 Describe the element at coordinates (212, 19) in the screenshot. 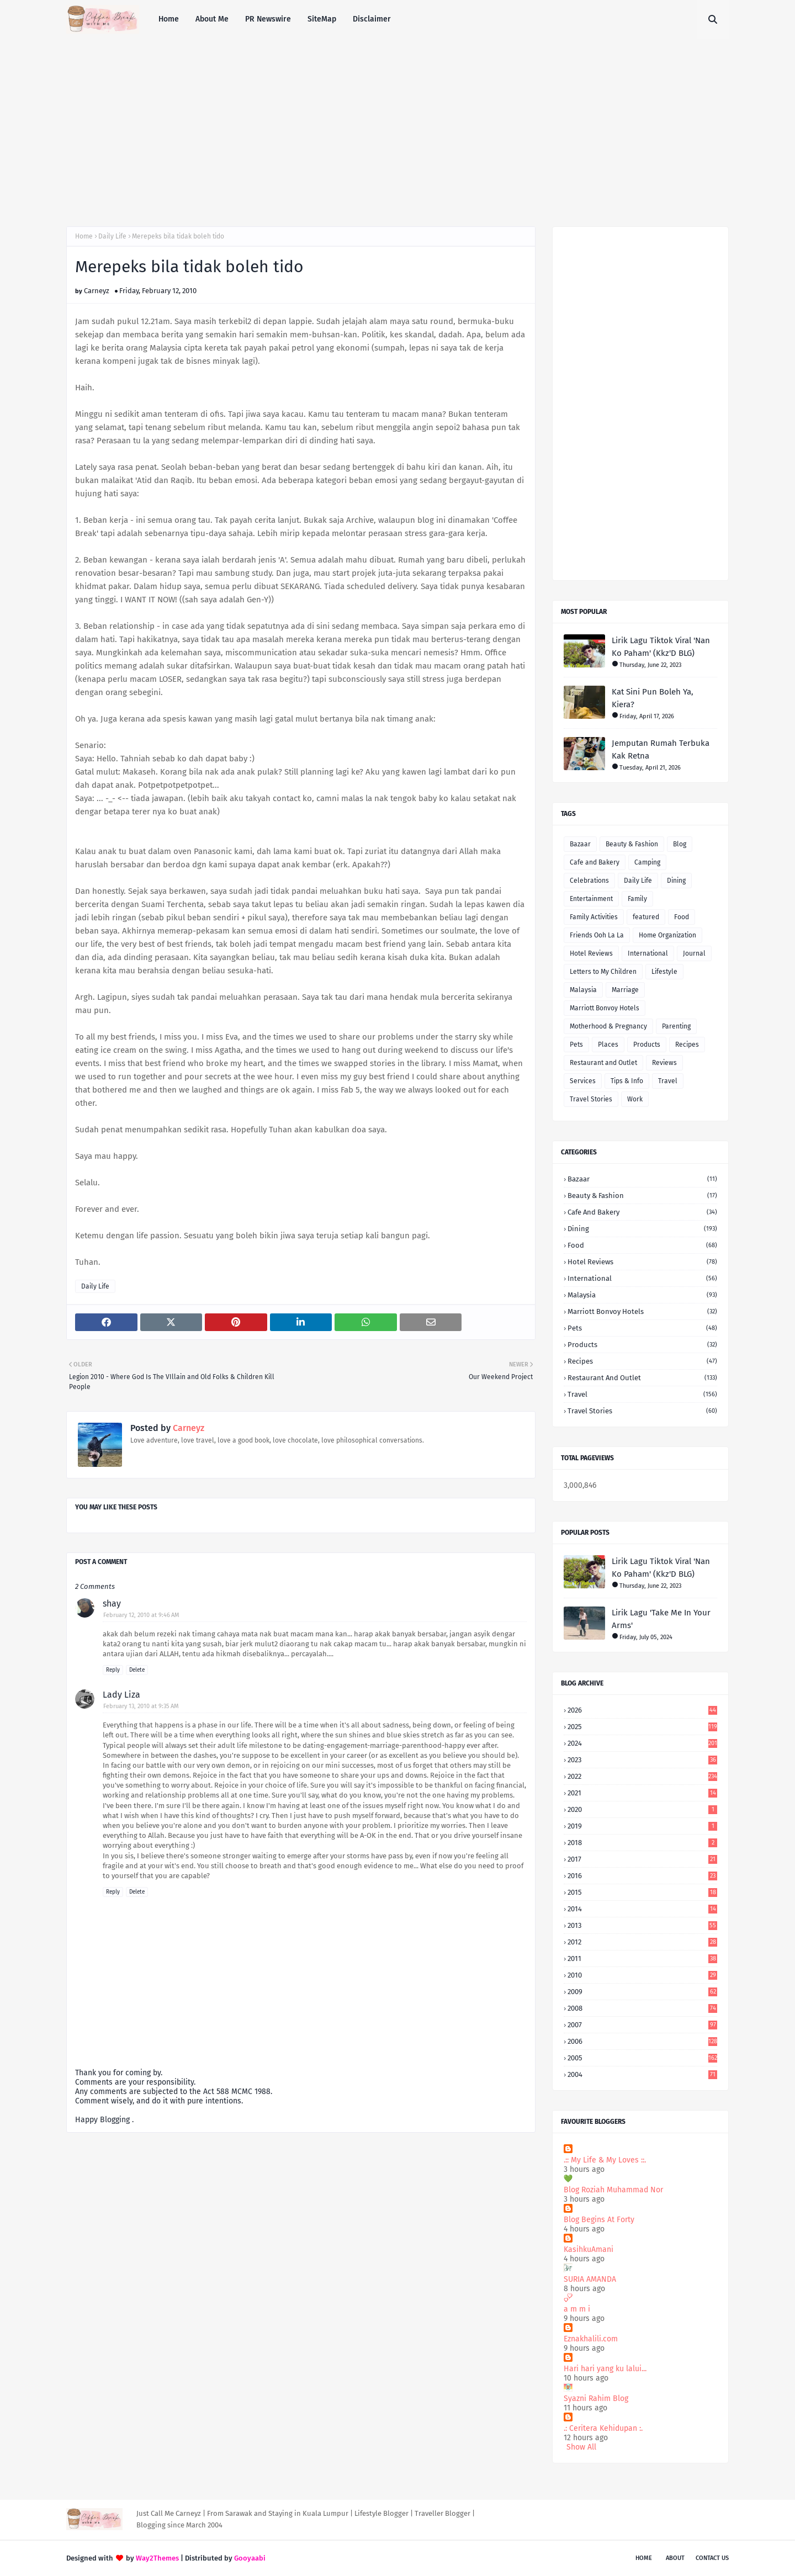

I see `About Me [menuitem]` at that location.